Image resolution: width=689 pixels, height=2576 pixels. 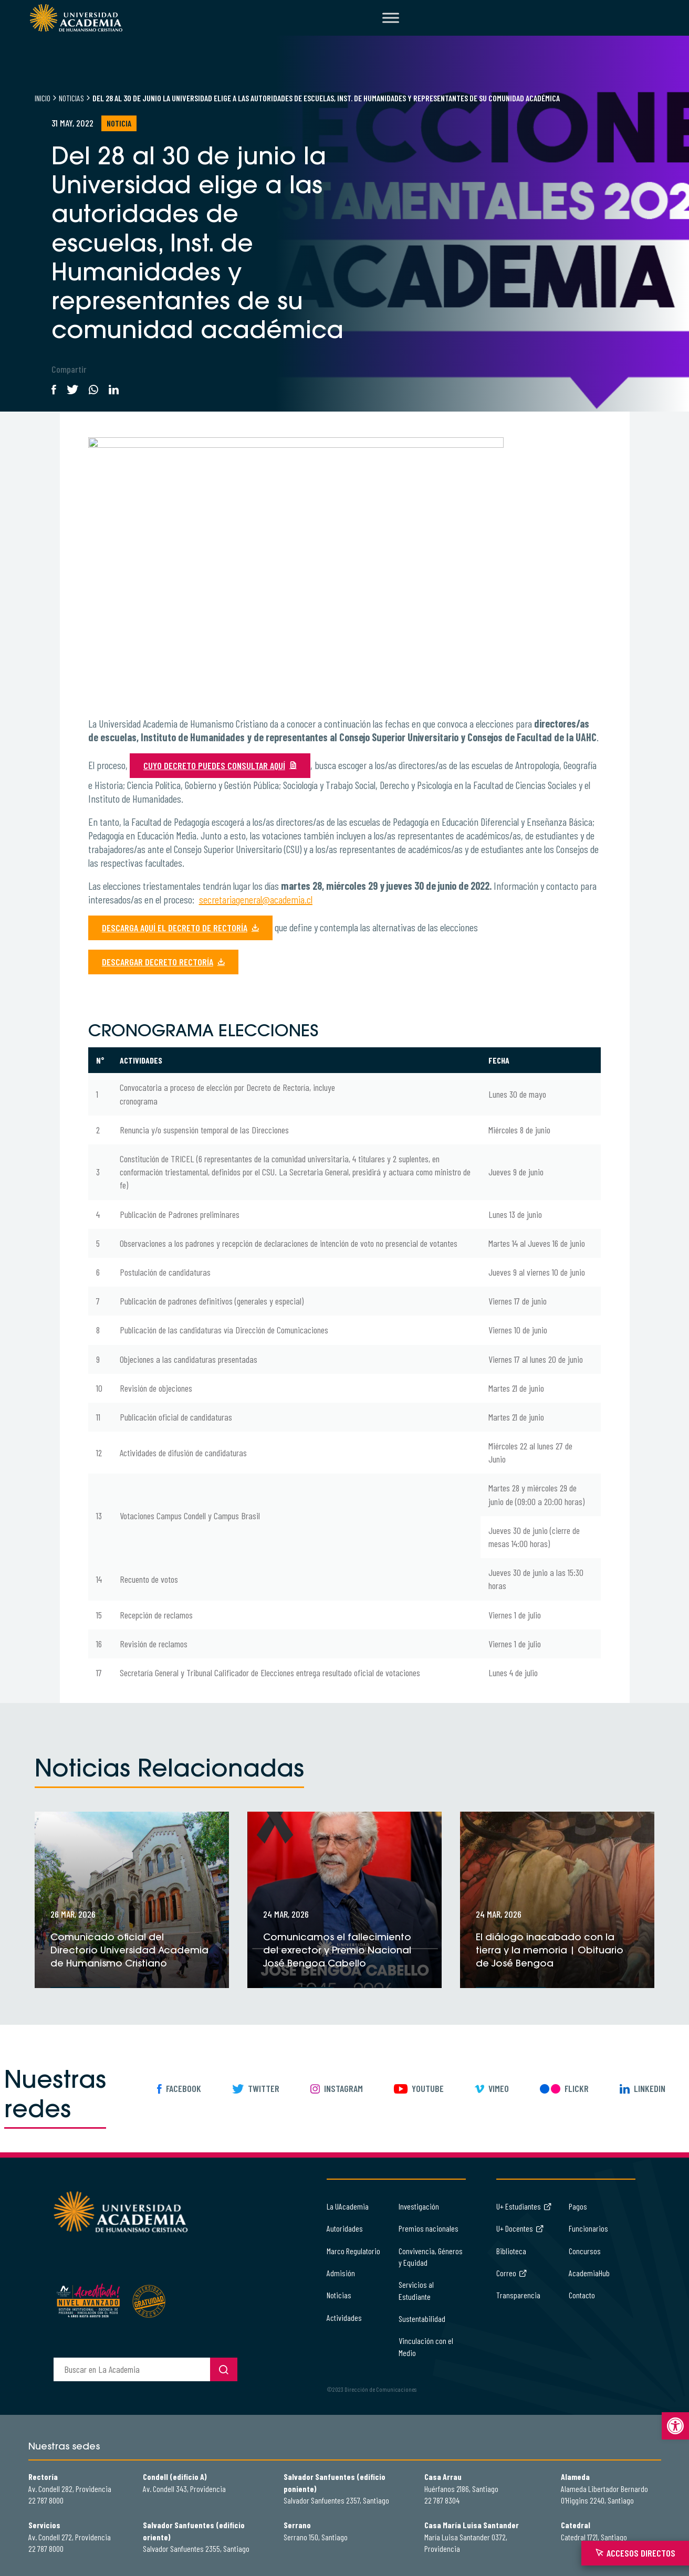 What do you see at coordinates (585, 2251) in the screenshot?
I see `Concursos` at bounding box center [585, 2251].